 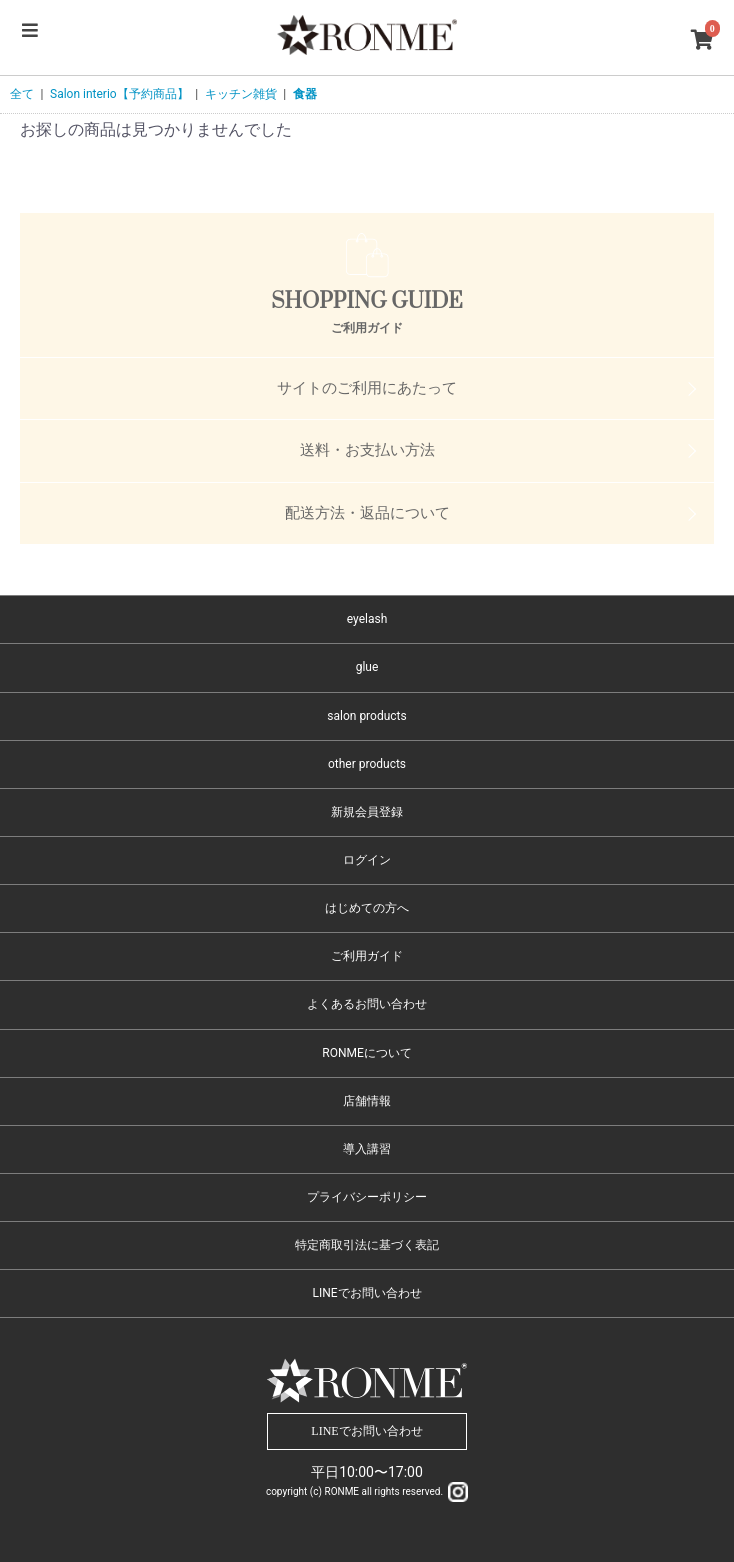 I want to click on Salon interio【予約商品】, so click(x=119, y=94).